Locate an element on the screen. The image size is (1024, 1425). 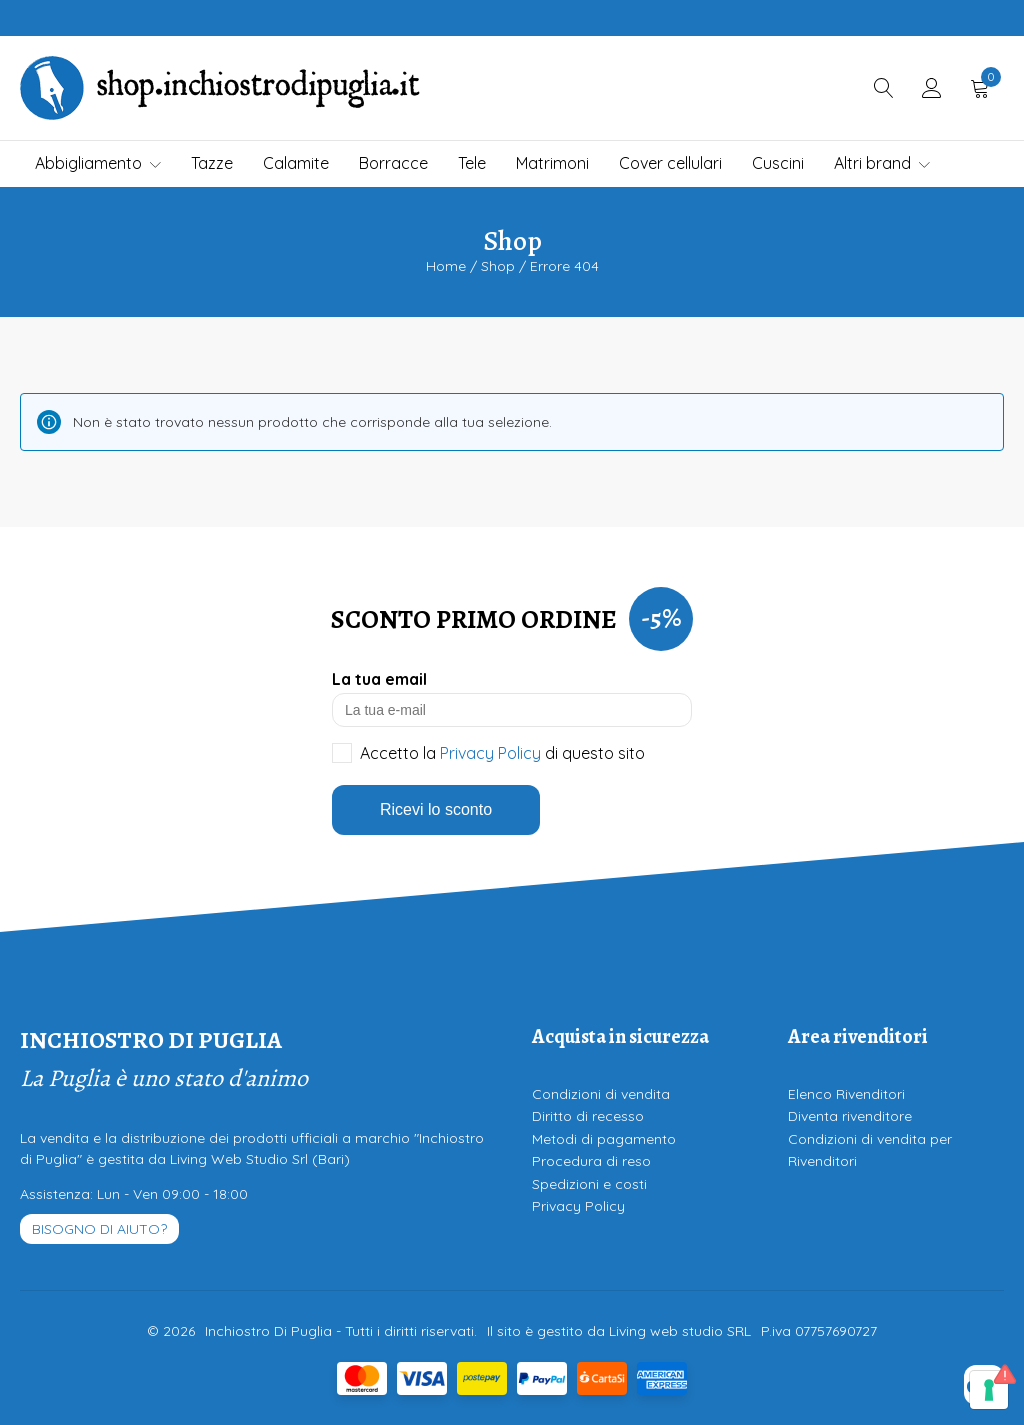
Abbigliamento is located at coordinates (98, 163).